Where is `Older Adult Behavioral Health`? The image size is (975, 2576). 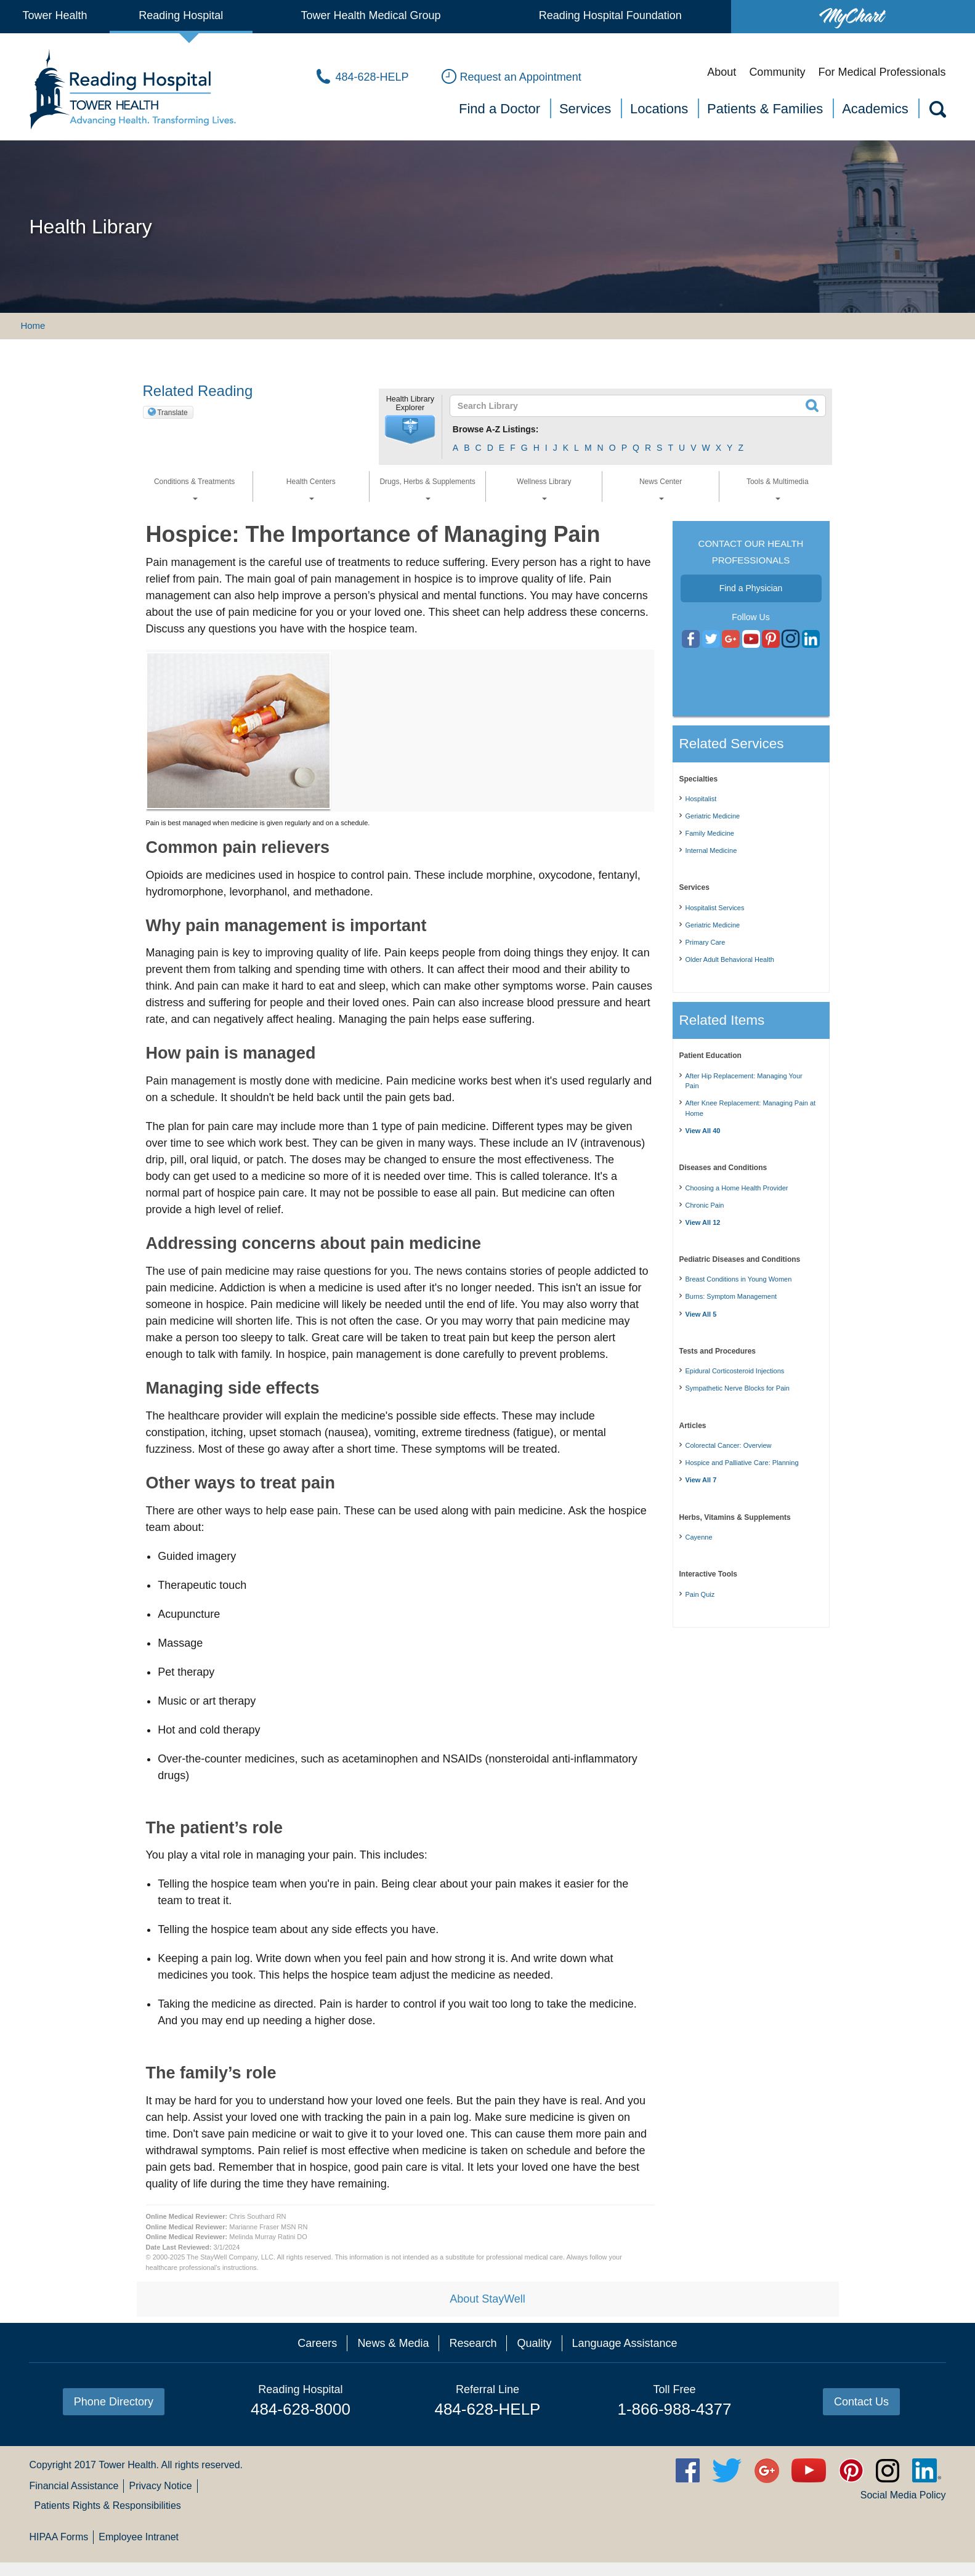 Older Adult Behavioral Health is located at coordinates (730, 959).